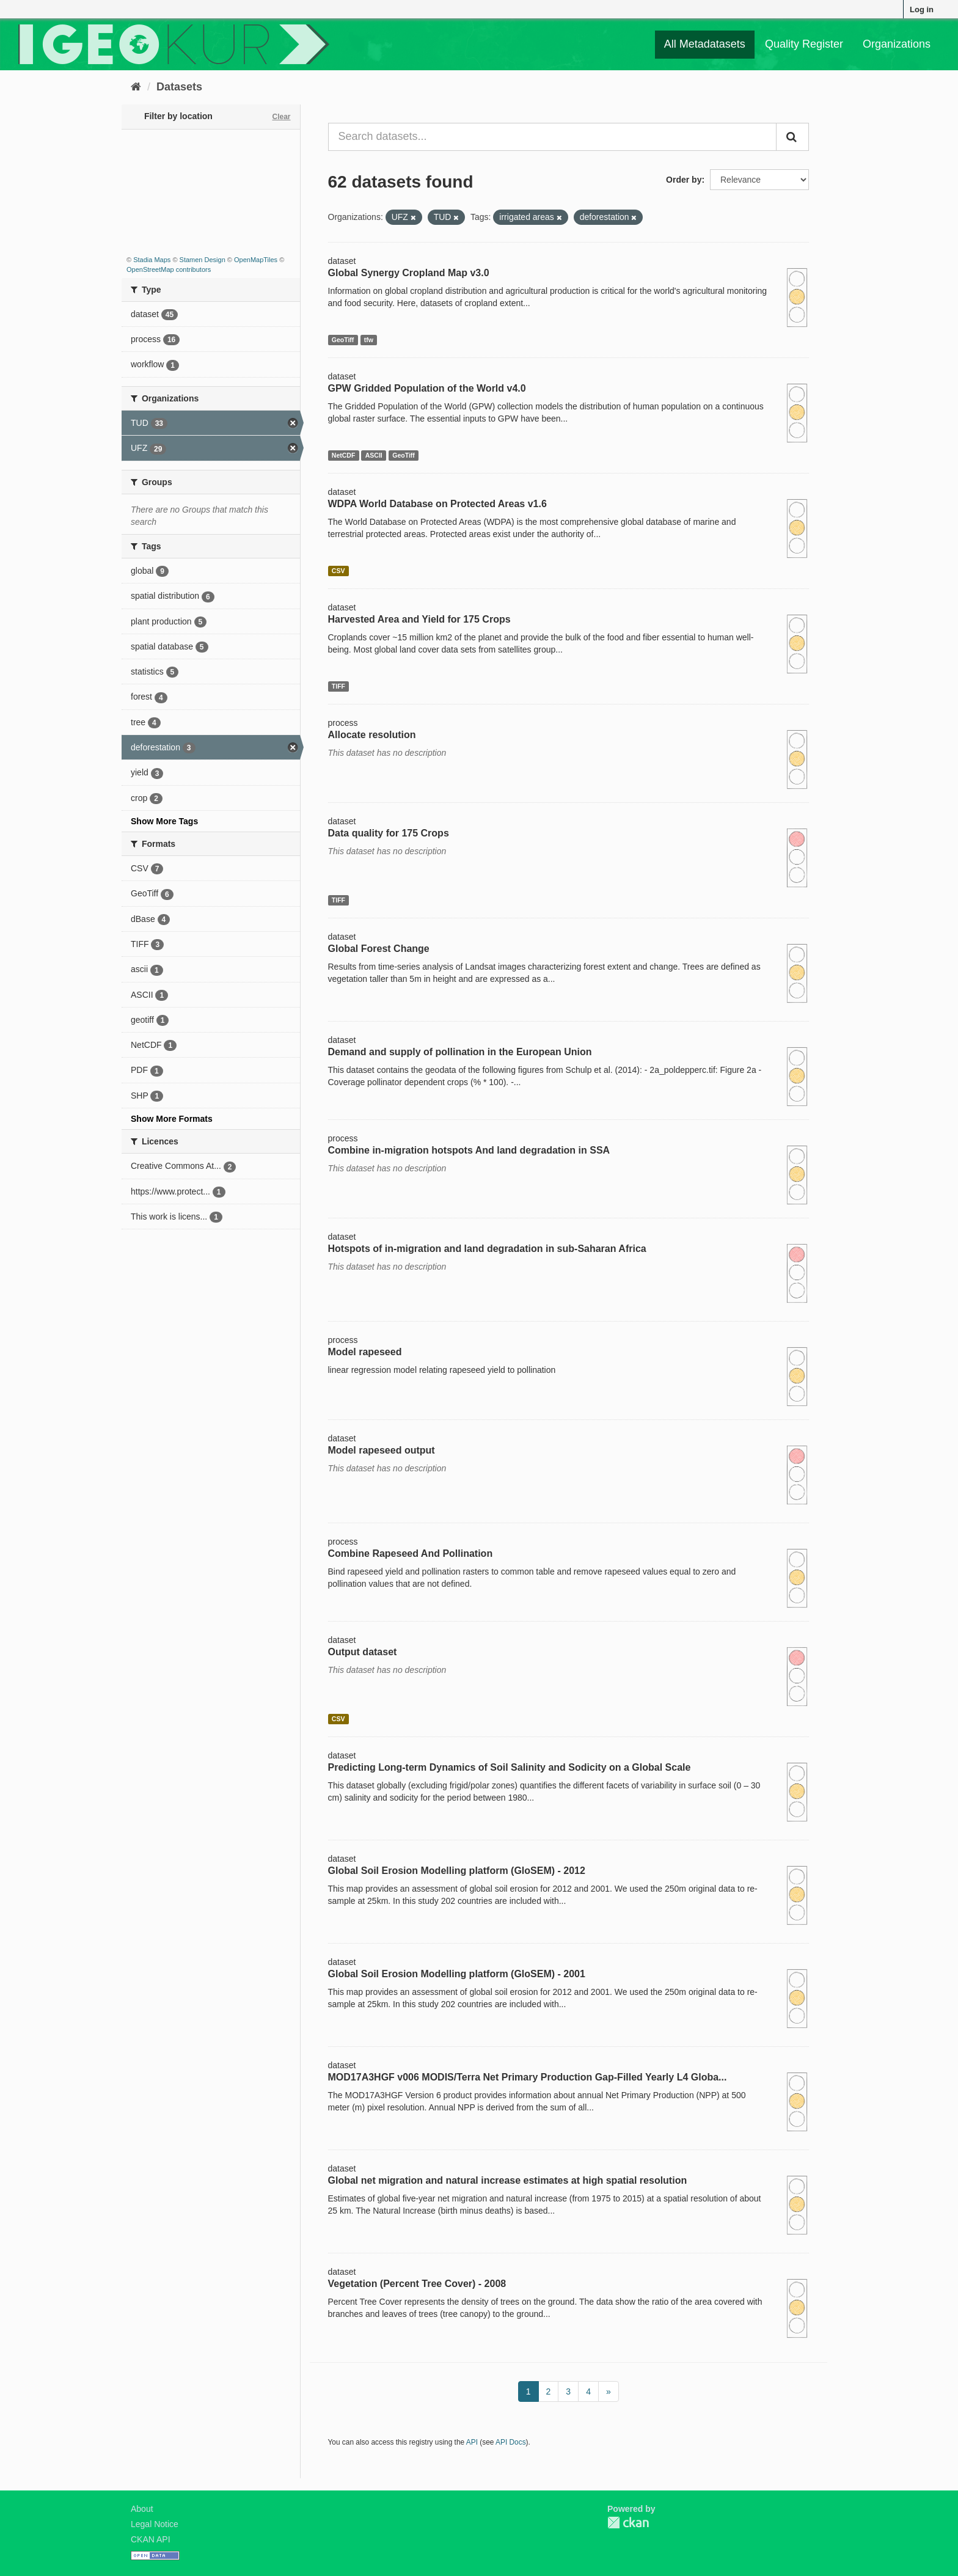 The height and width of the screenshot is (2576, 958). What do you see at coordinates (408, 273) in the screenshot?
I see `Global Synergy Cropland Map v3.0` at bounding box center [408, 273].